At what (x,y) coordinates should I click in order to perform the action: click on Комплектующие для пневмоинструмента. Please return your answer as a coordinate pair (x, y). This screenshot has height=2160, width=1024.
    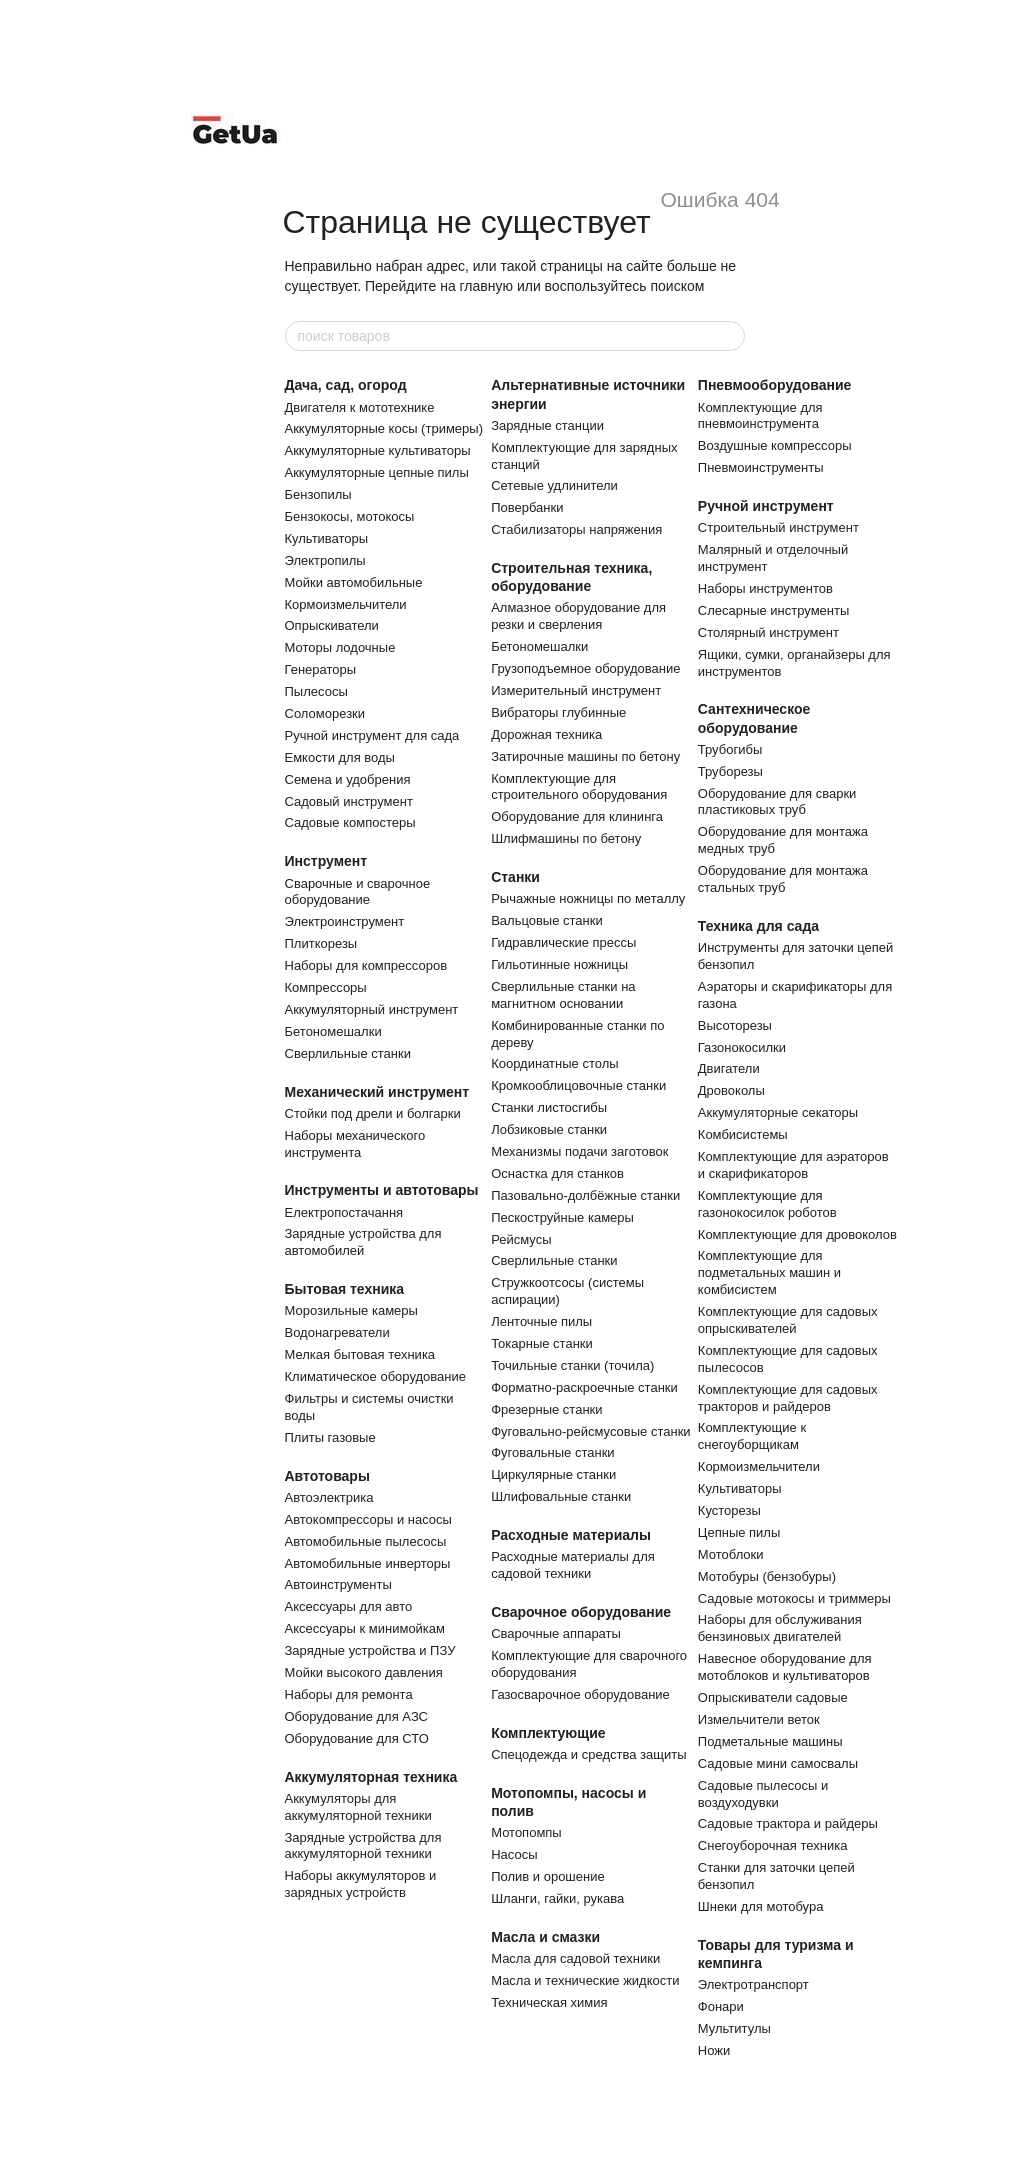
    Looking at the image, I should click on (760, 416).